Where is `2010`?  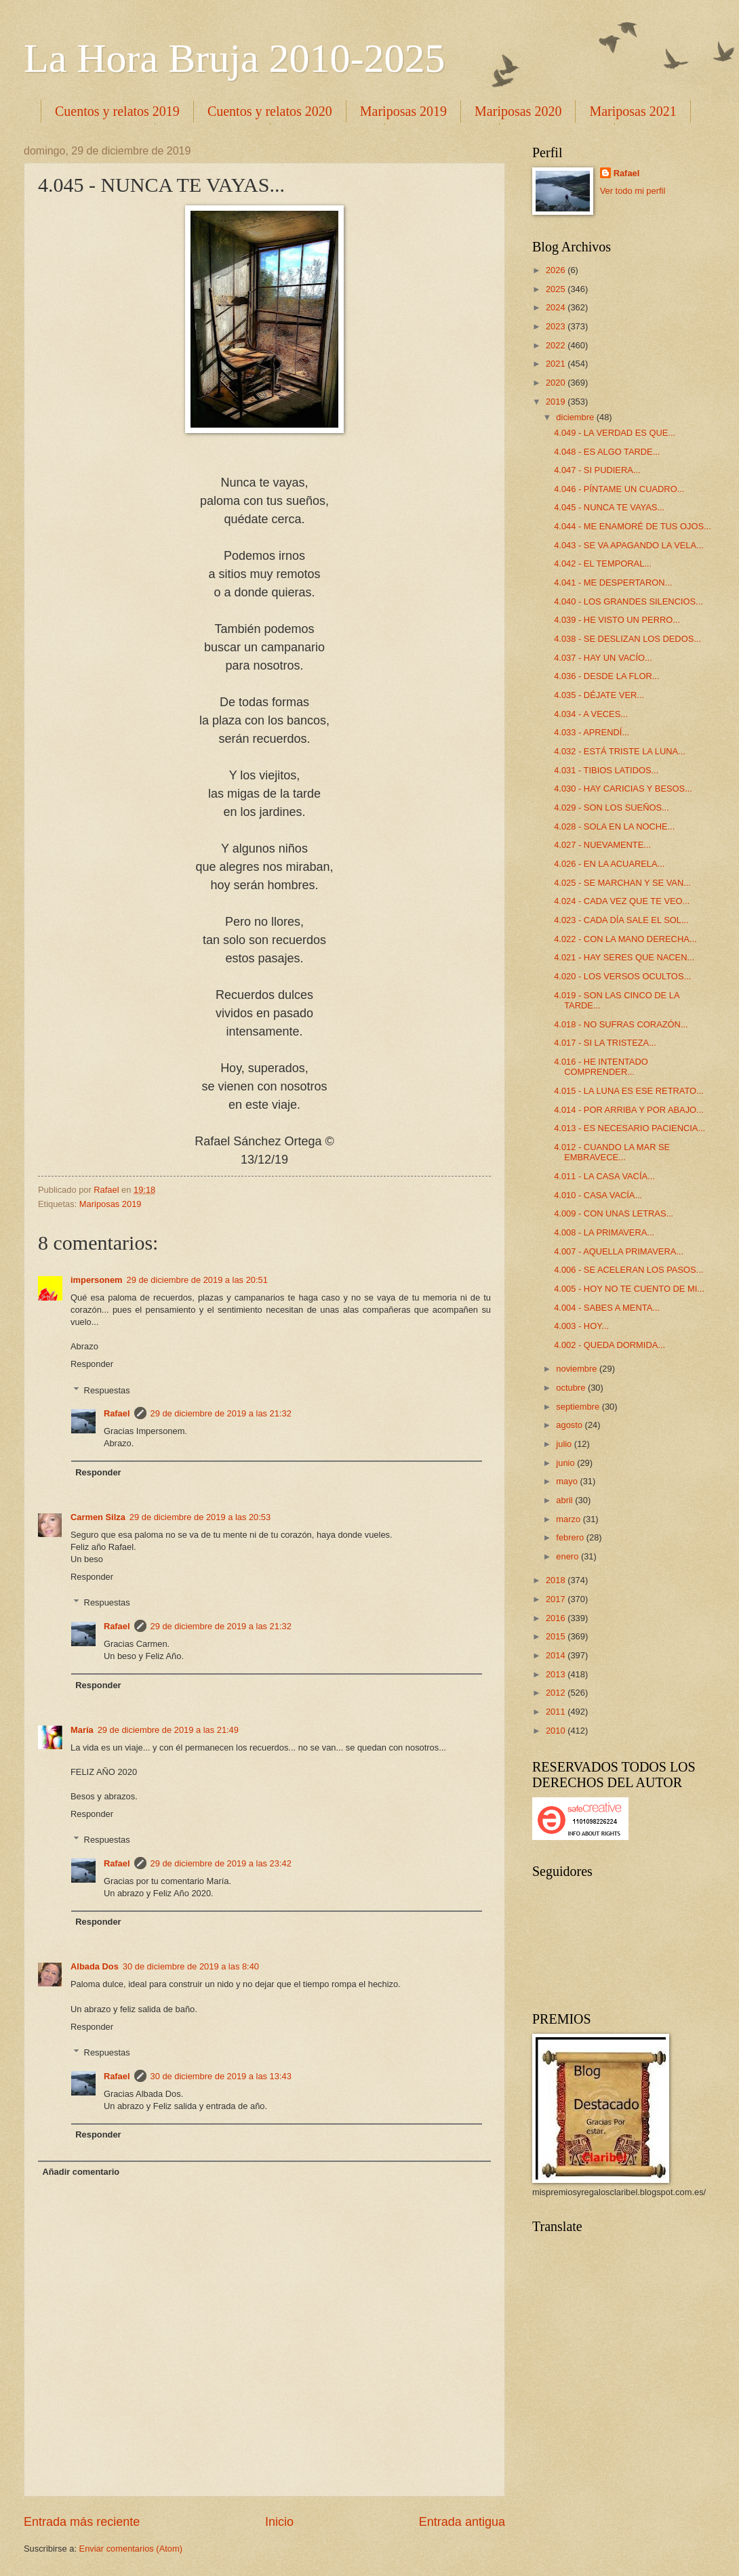
2010 is located at coordinates (556, 1730).